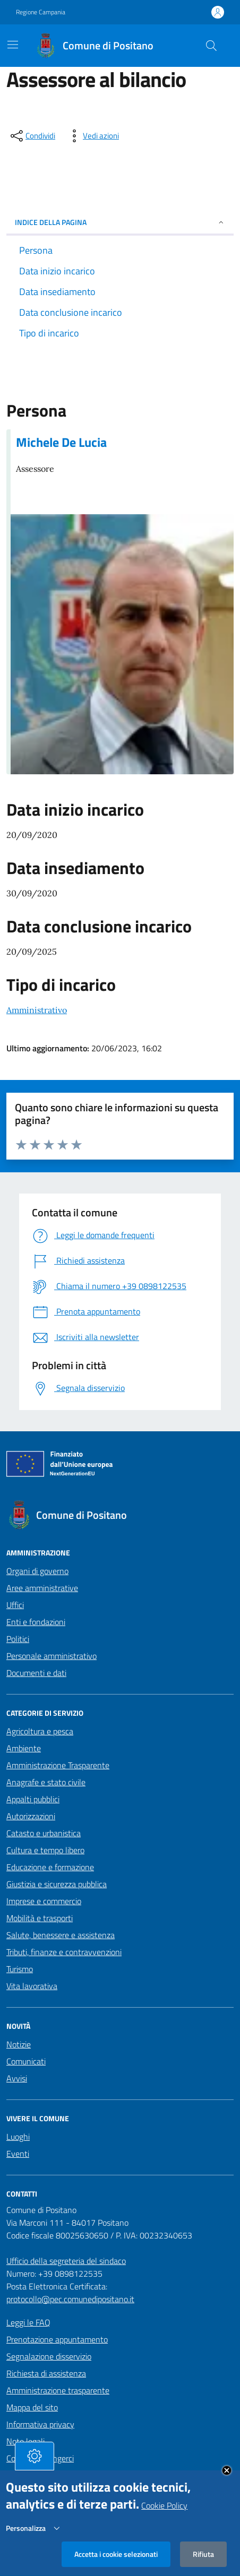  Describe the element at coordinates (40, 12) in the screenshot. I see `Regione Campania [Vai al portale Regione Campania - link esterno - apertura nuova scheda]` at that location.